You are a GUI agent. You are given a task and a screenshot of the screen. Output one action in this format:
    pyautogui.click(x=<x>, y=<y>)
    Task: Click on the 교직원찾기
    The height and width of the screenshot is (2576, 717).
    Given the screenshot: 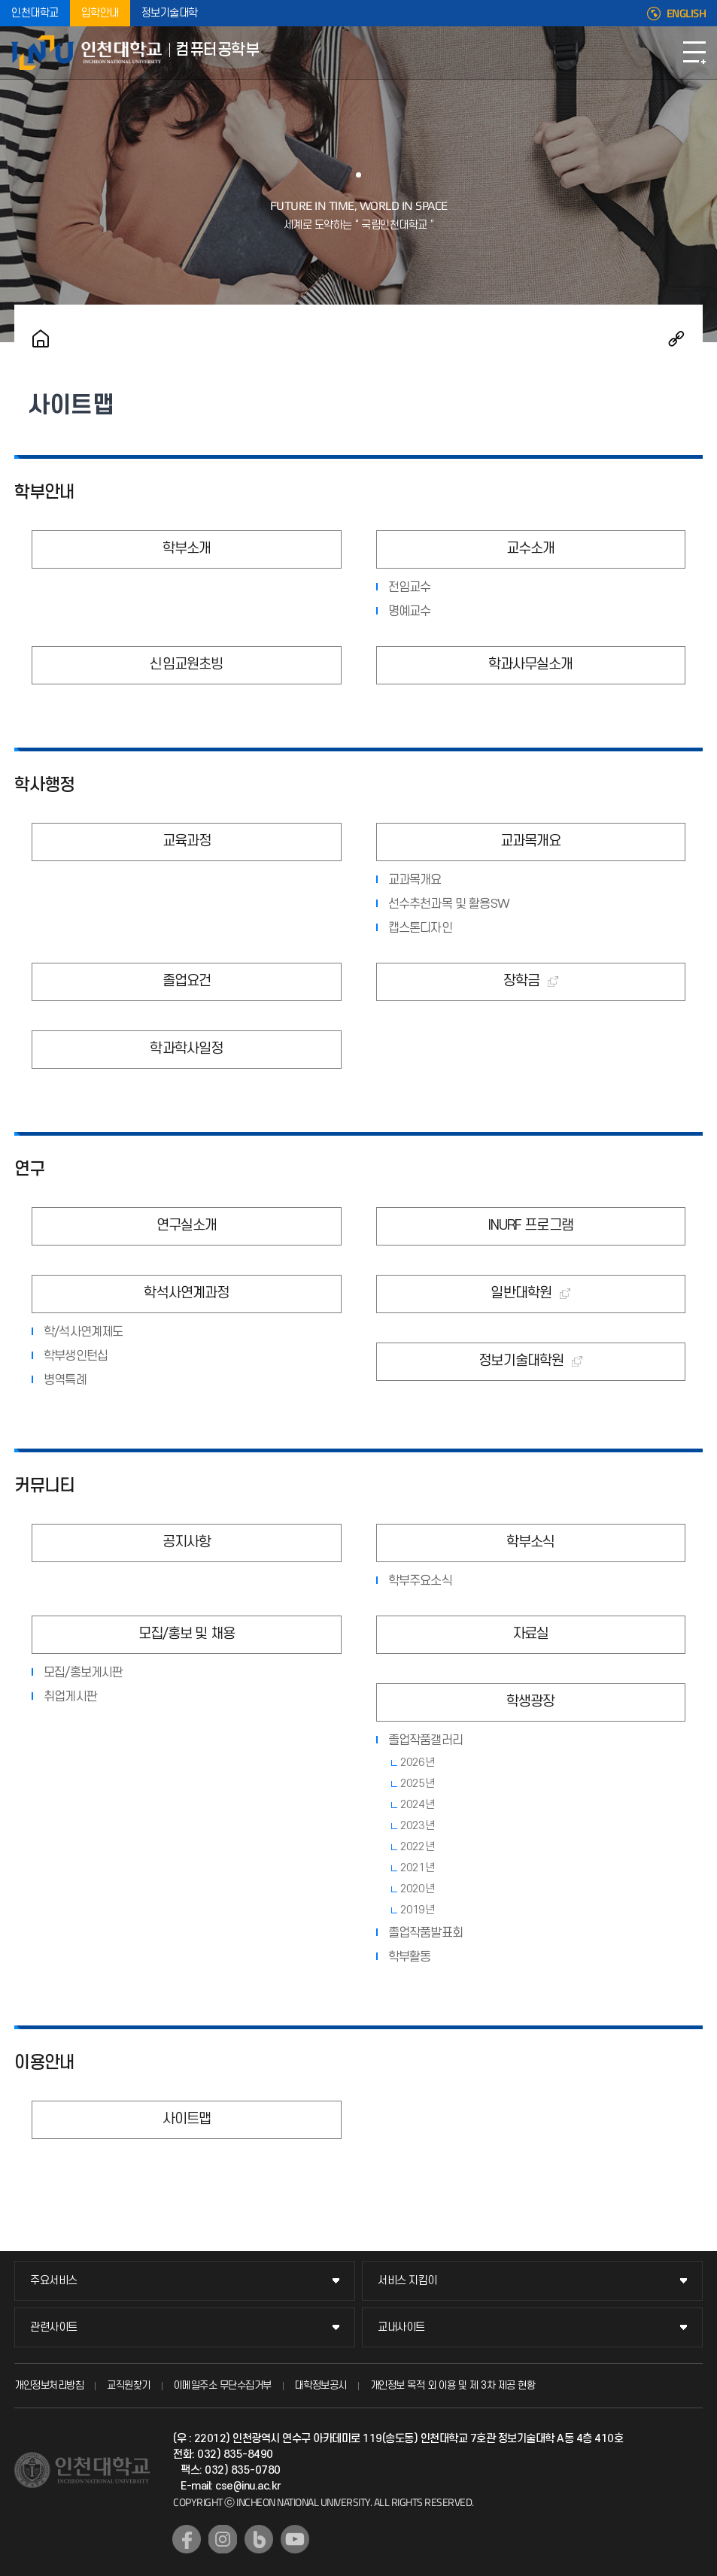 What is the action you would take?
    pyautogui.click(x=128, y=2385)
    